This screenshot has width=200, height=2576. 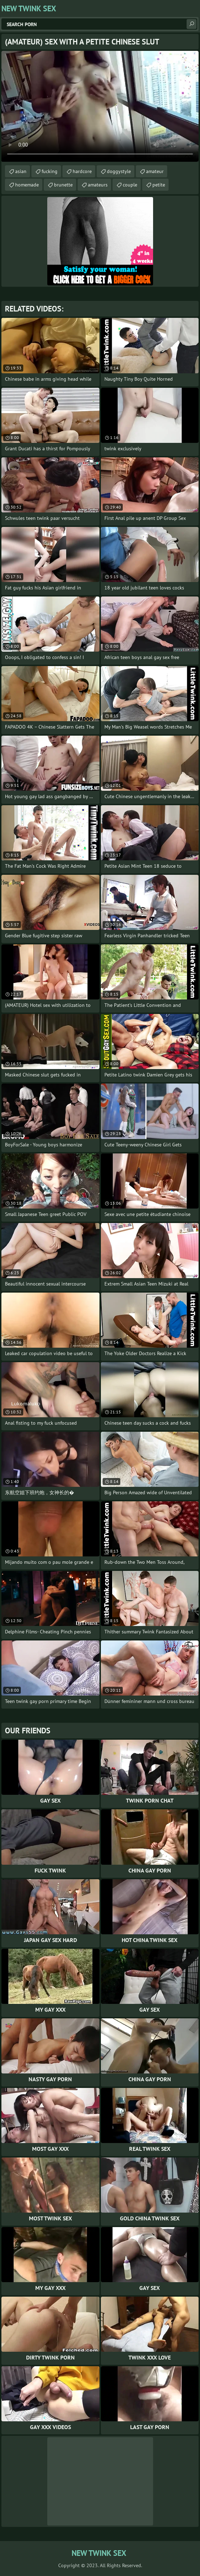 I want to click on couple, so click(x=130, y=185).